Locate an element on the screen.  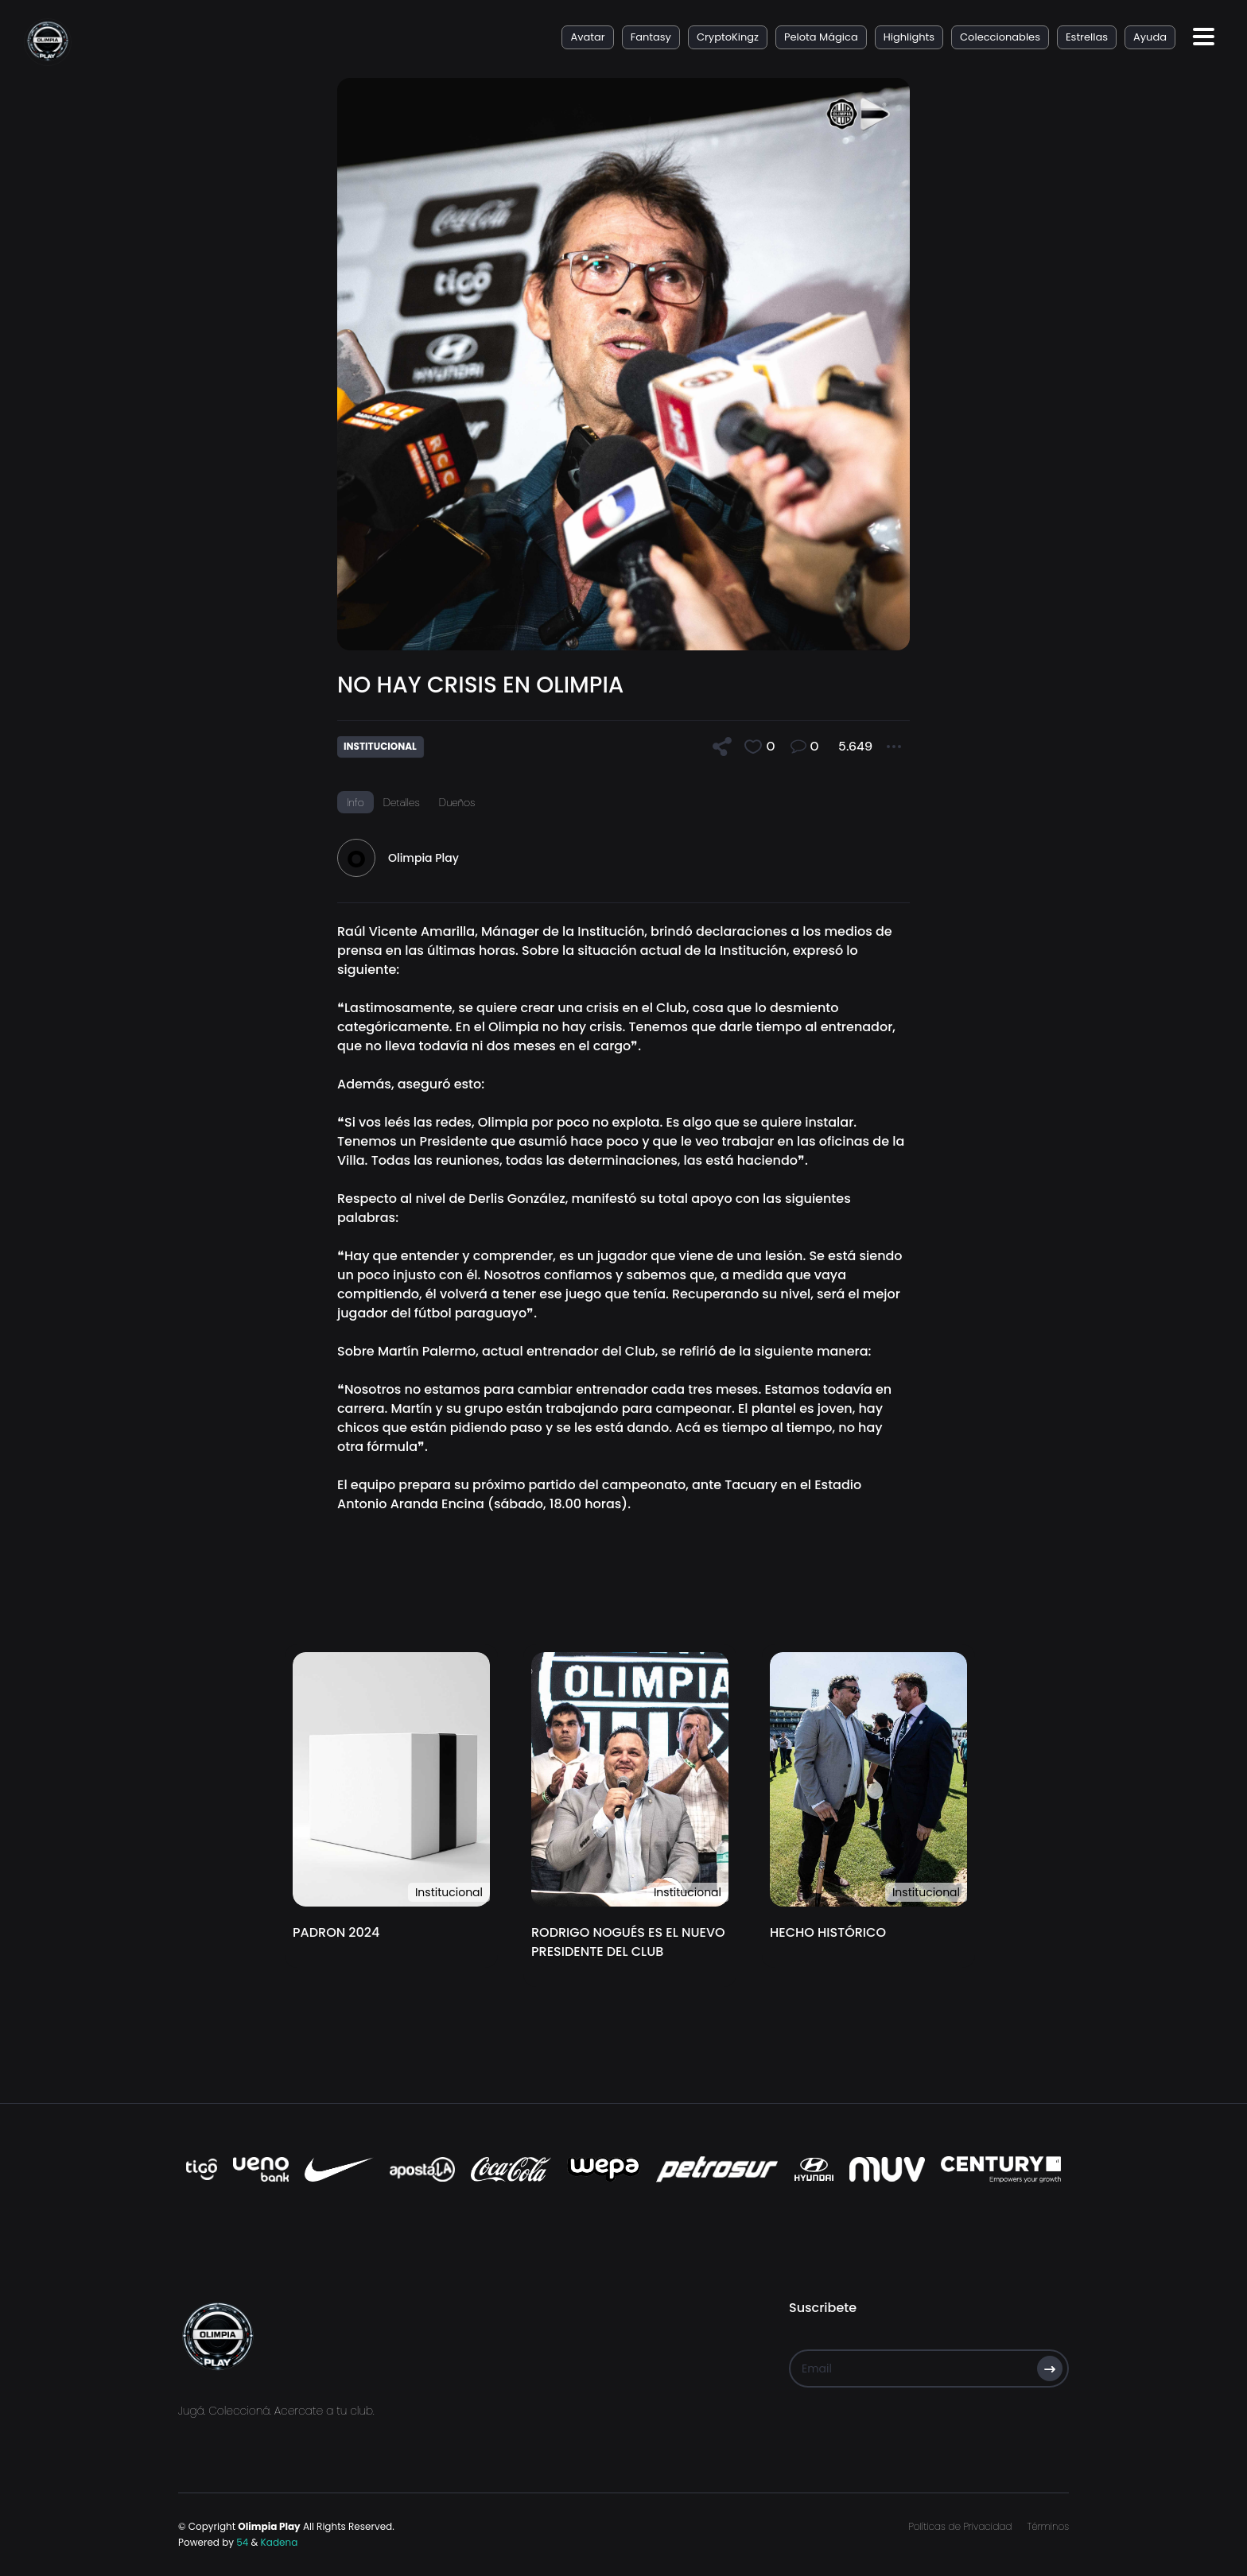
Fantasy is located at coordinates (651, 37).